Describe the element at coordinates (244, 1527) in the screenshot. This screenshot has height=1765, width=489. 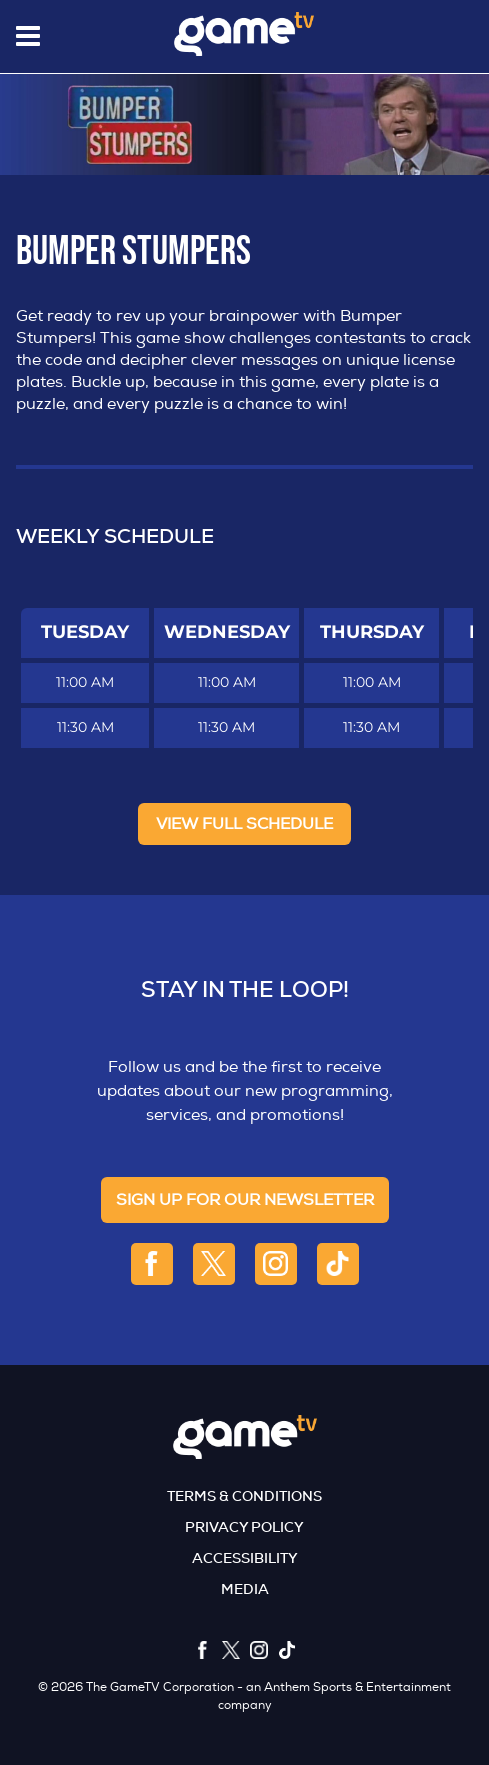
I see `Privacy Policy` at that location.